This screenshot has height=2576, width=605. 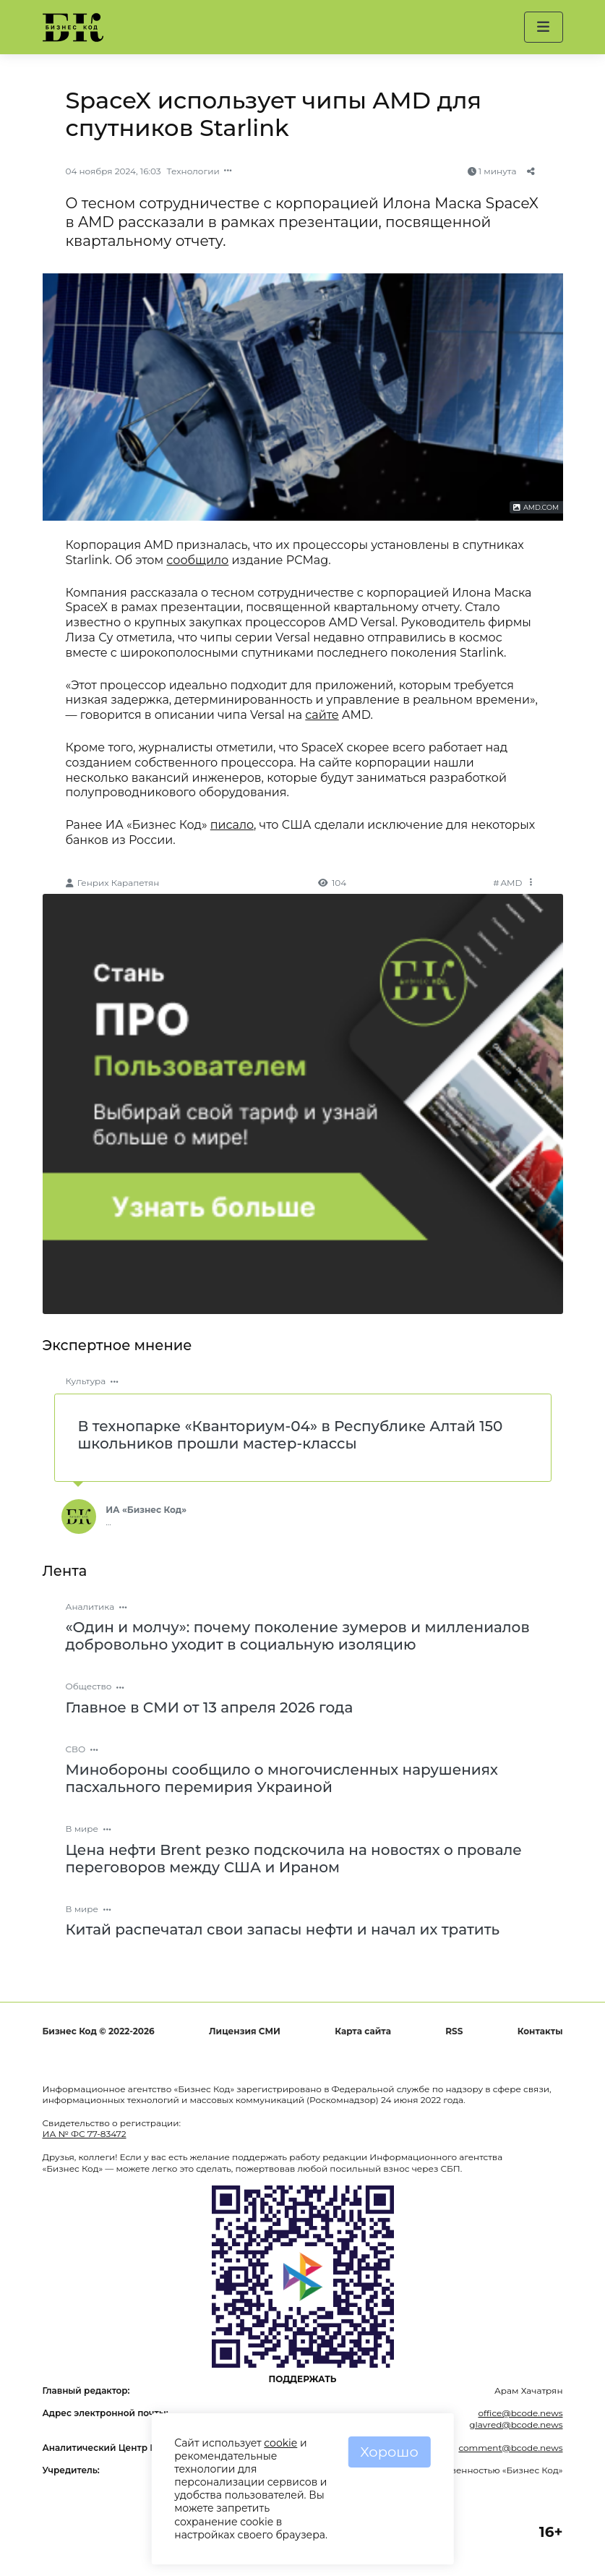 I want to click on Общество, so click(x=89, y=1686).